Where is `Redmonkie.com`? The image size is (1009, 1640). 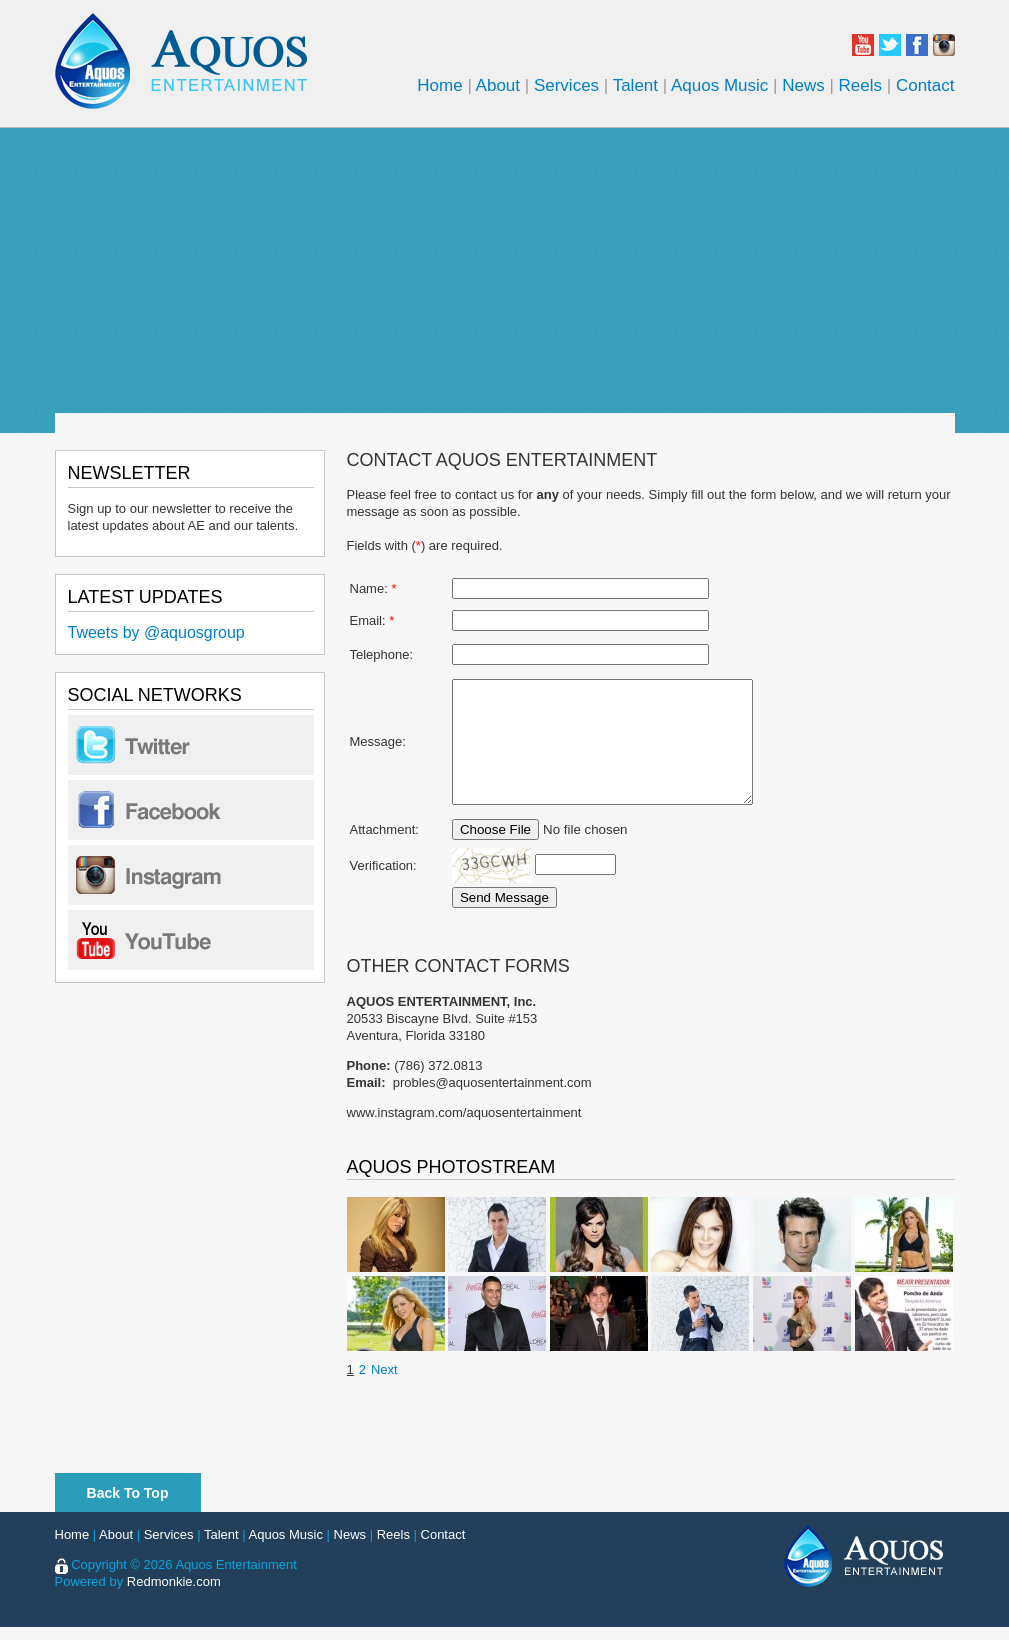
Redmonkie.com is located at coordinates (174, 1594).